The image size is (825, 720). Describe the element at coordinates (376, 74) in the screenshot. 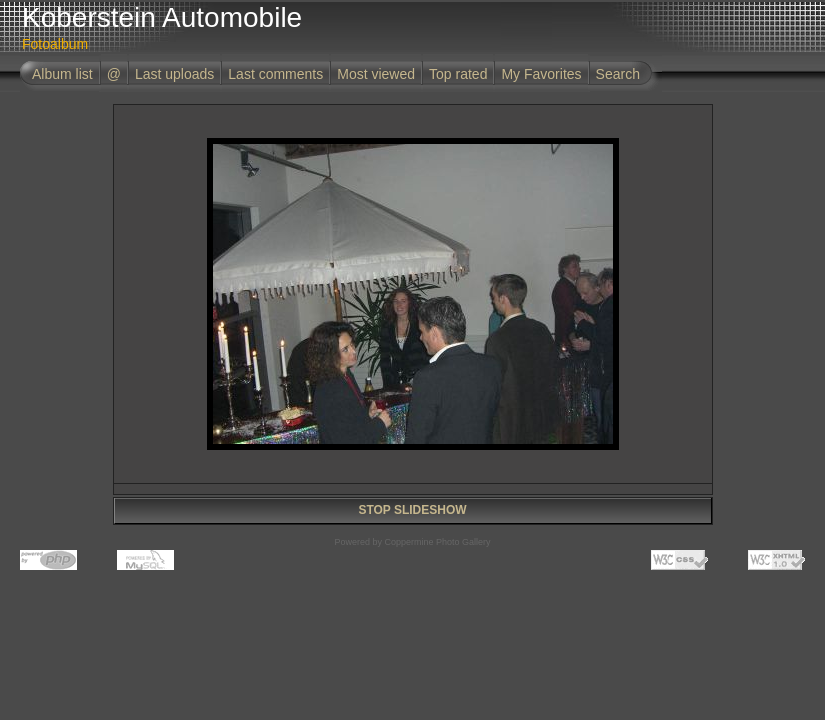

I see `Most viewed` at that location.